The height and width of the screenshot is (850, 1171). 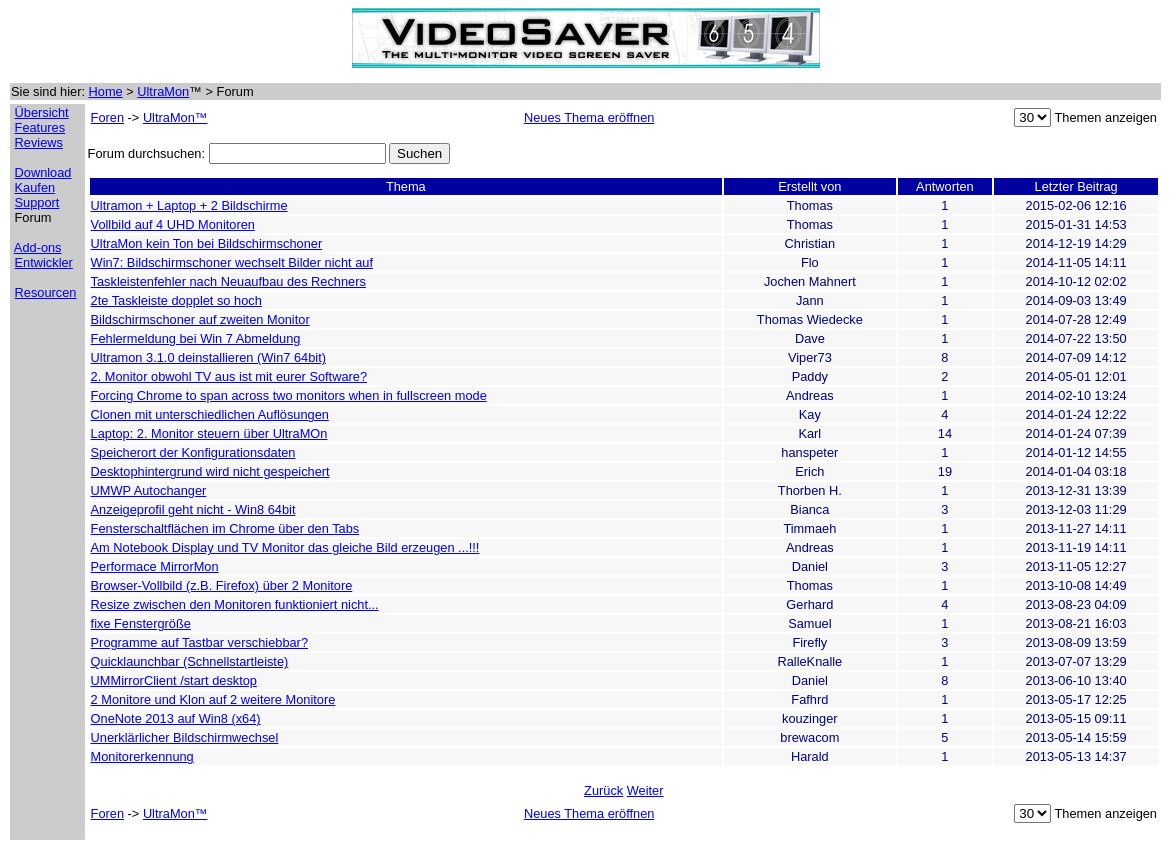 What do you see at coordinates (208, 357) in the screenshot?
I see `Ultramon 3.1.0 deinstallieren (Win7 64bit)` at bounding box center [208, 357].